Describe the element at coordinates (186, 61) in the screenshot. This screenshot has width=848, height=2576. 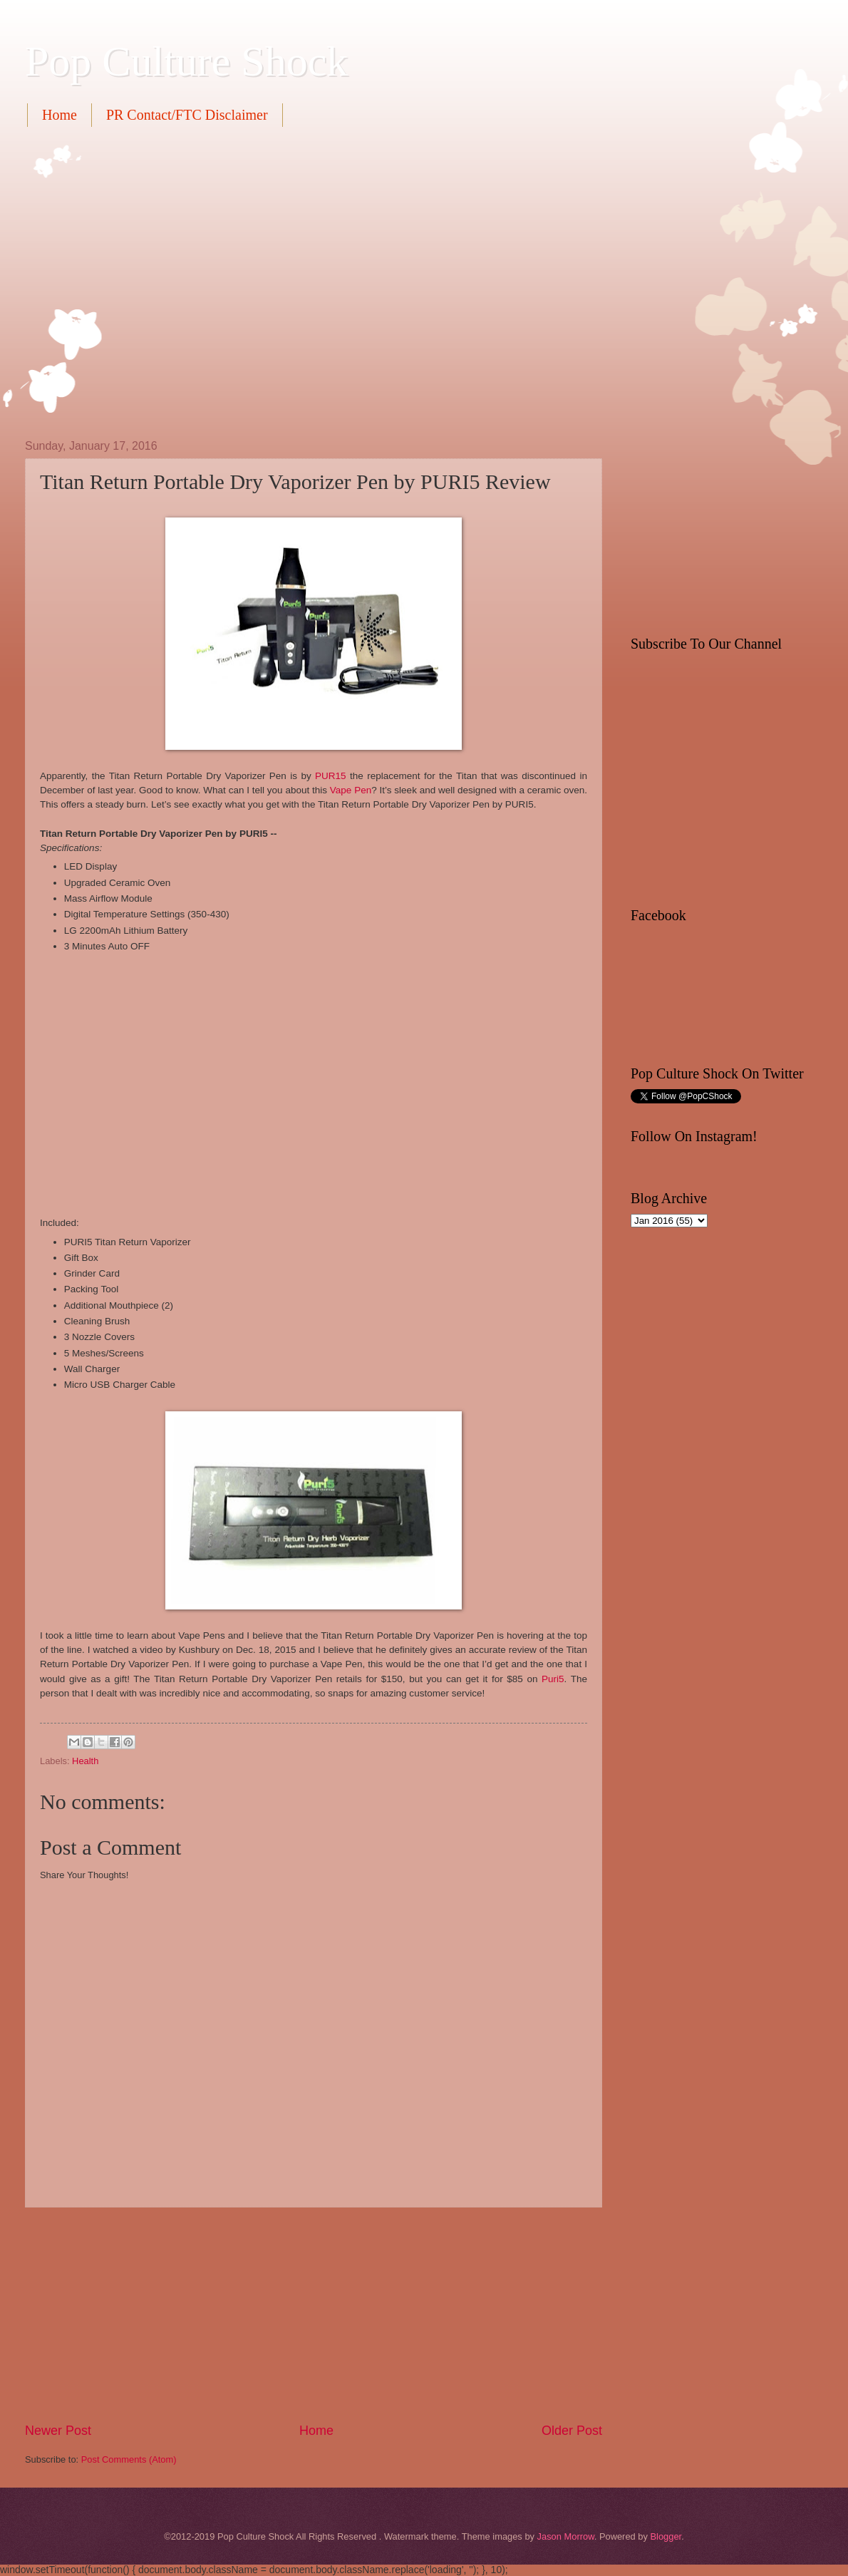
I see `Pop Culture Shock` at that location.